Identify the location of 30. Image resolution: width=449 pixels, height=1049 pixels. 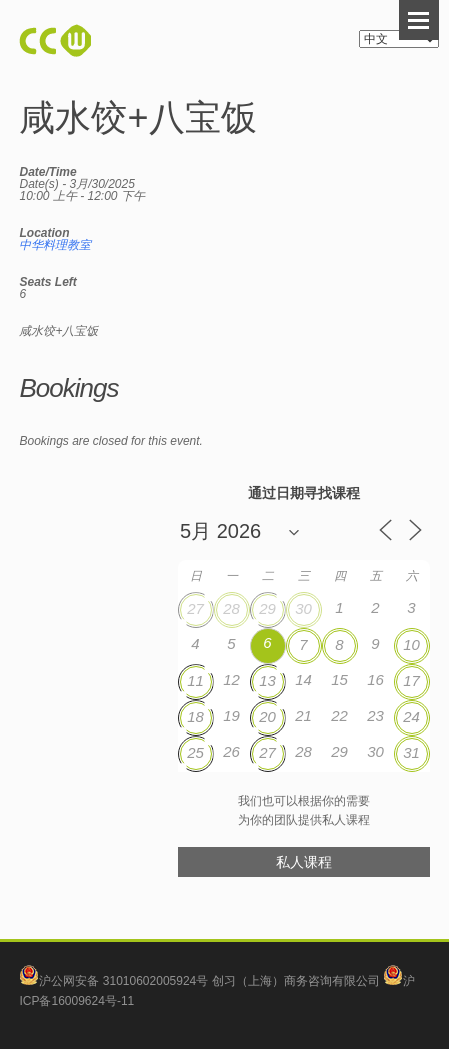
(303, 608).